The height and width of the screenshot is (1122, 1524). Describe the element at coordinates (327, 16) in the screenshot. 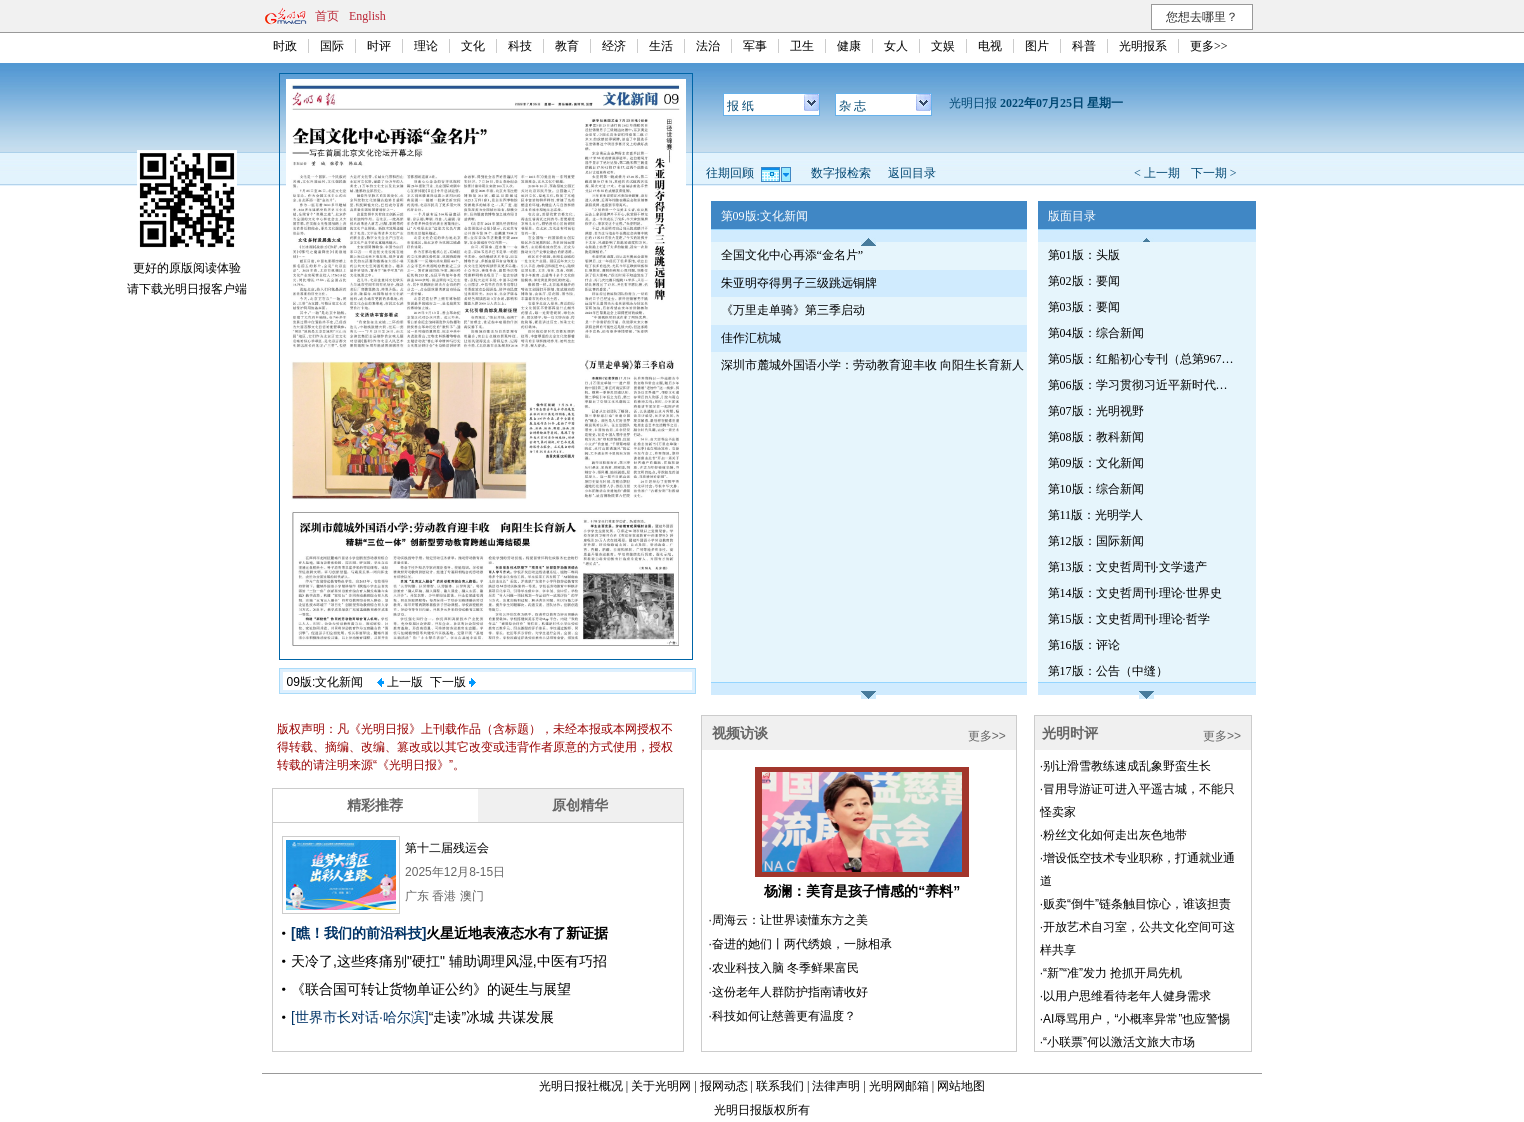

I see `首页` at that location.